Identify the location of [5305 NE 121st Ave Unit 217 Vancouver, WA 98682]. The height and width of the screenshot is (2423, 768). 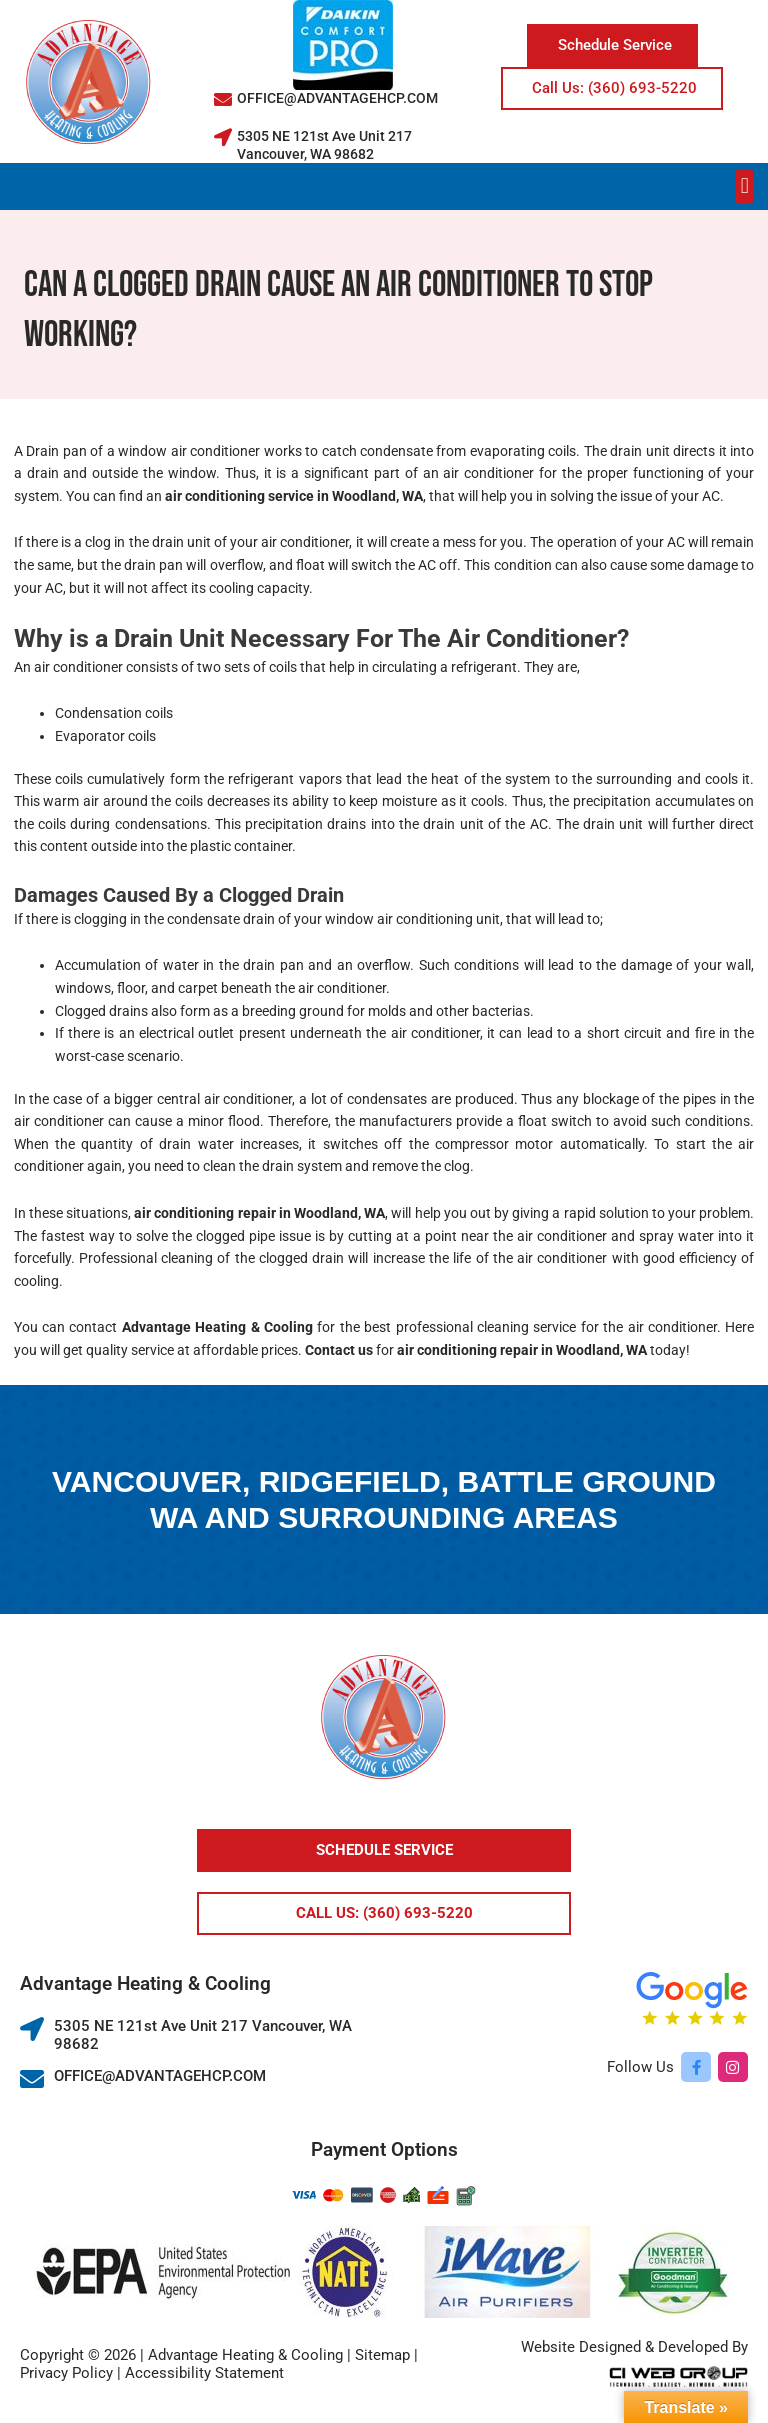
(223, 137).